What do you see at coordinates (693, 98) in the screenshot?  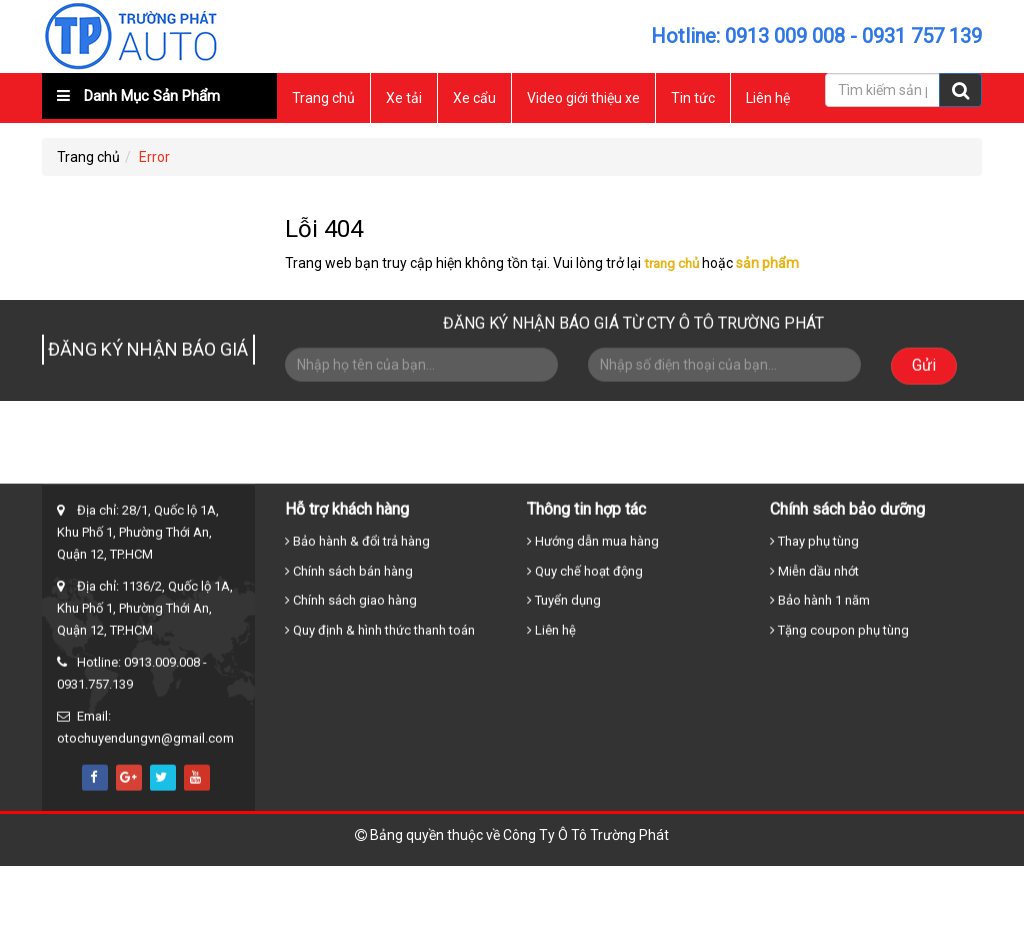 I see `Tin tức` at bounding box center [693, 98].